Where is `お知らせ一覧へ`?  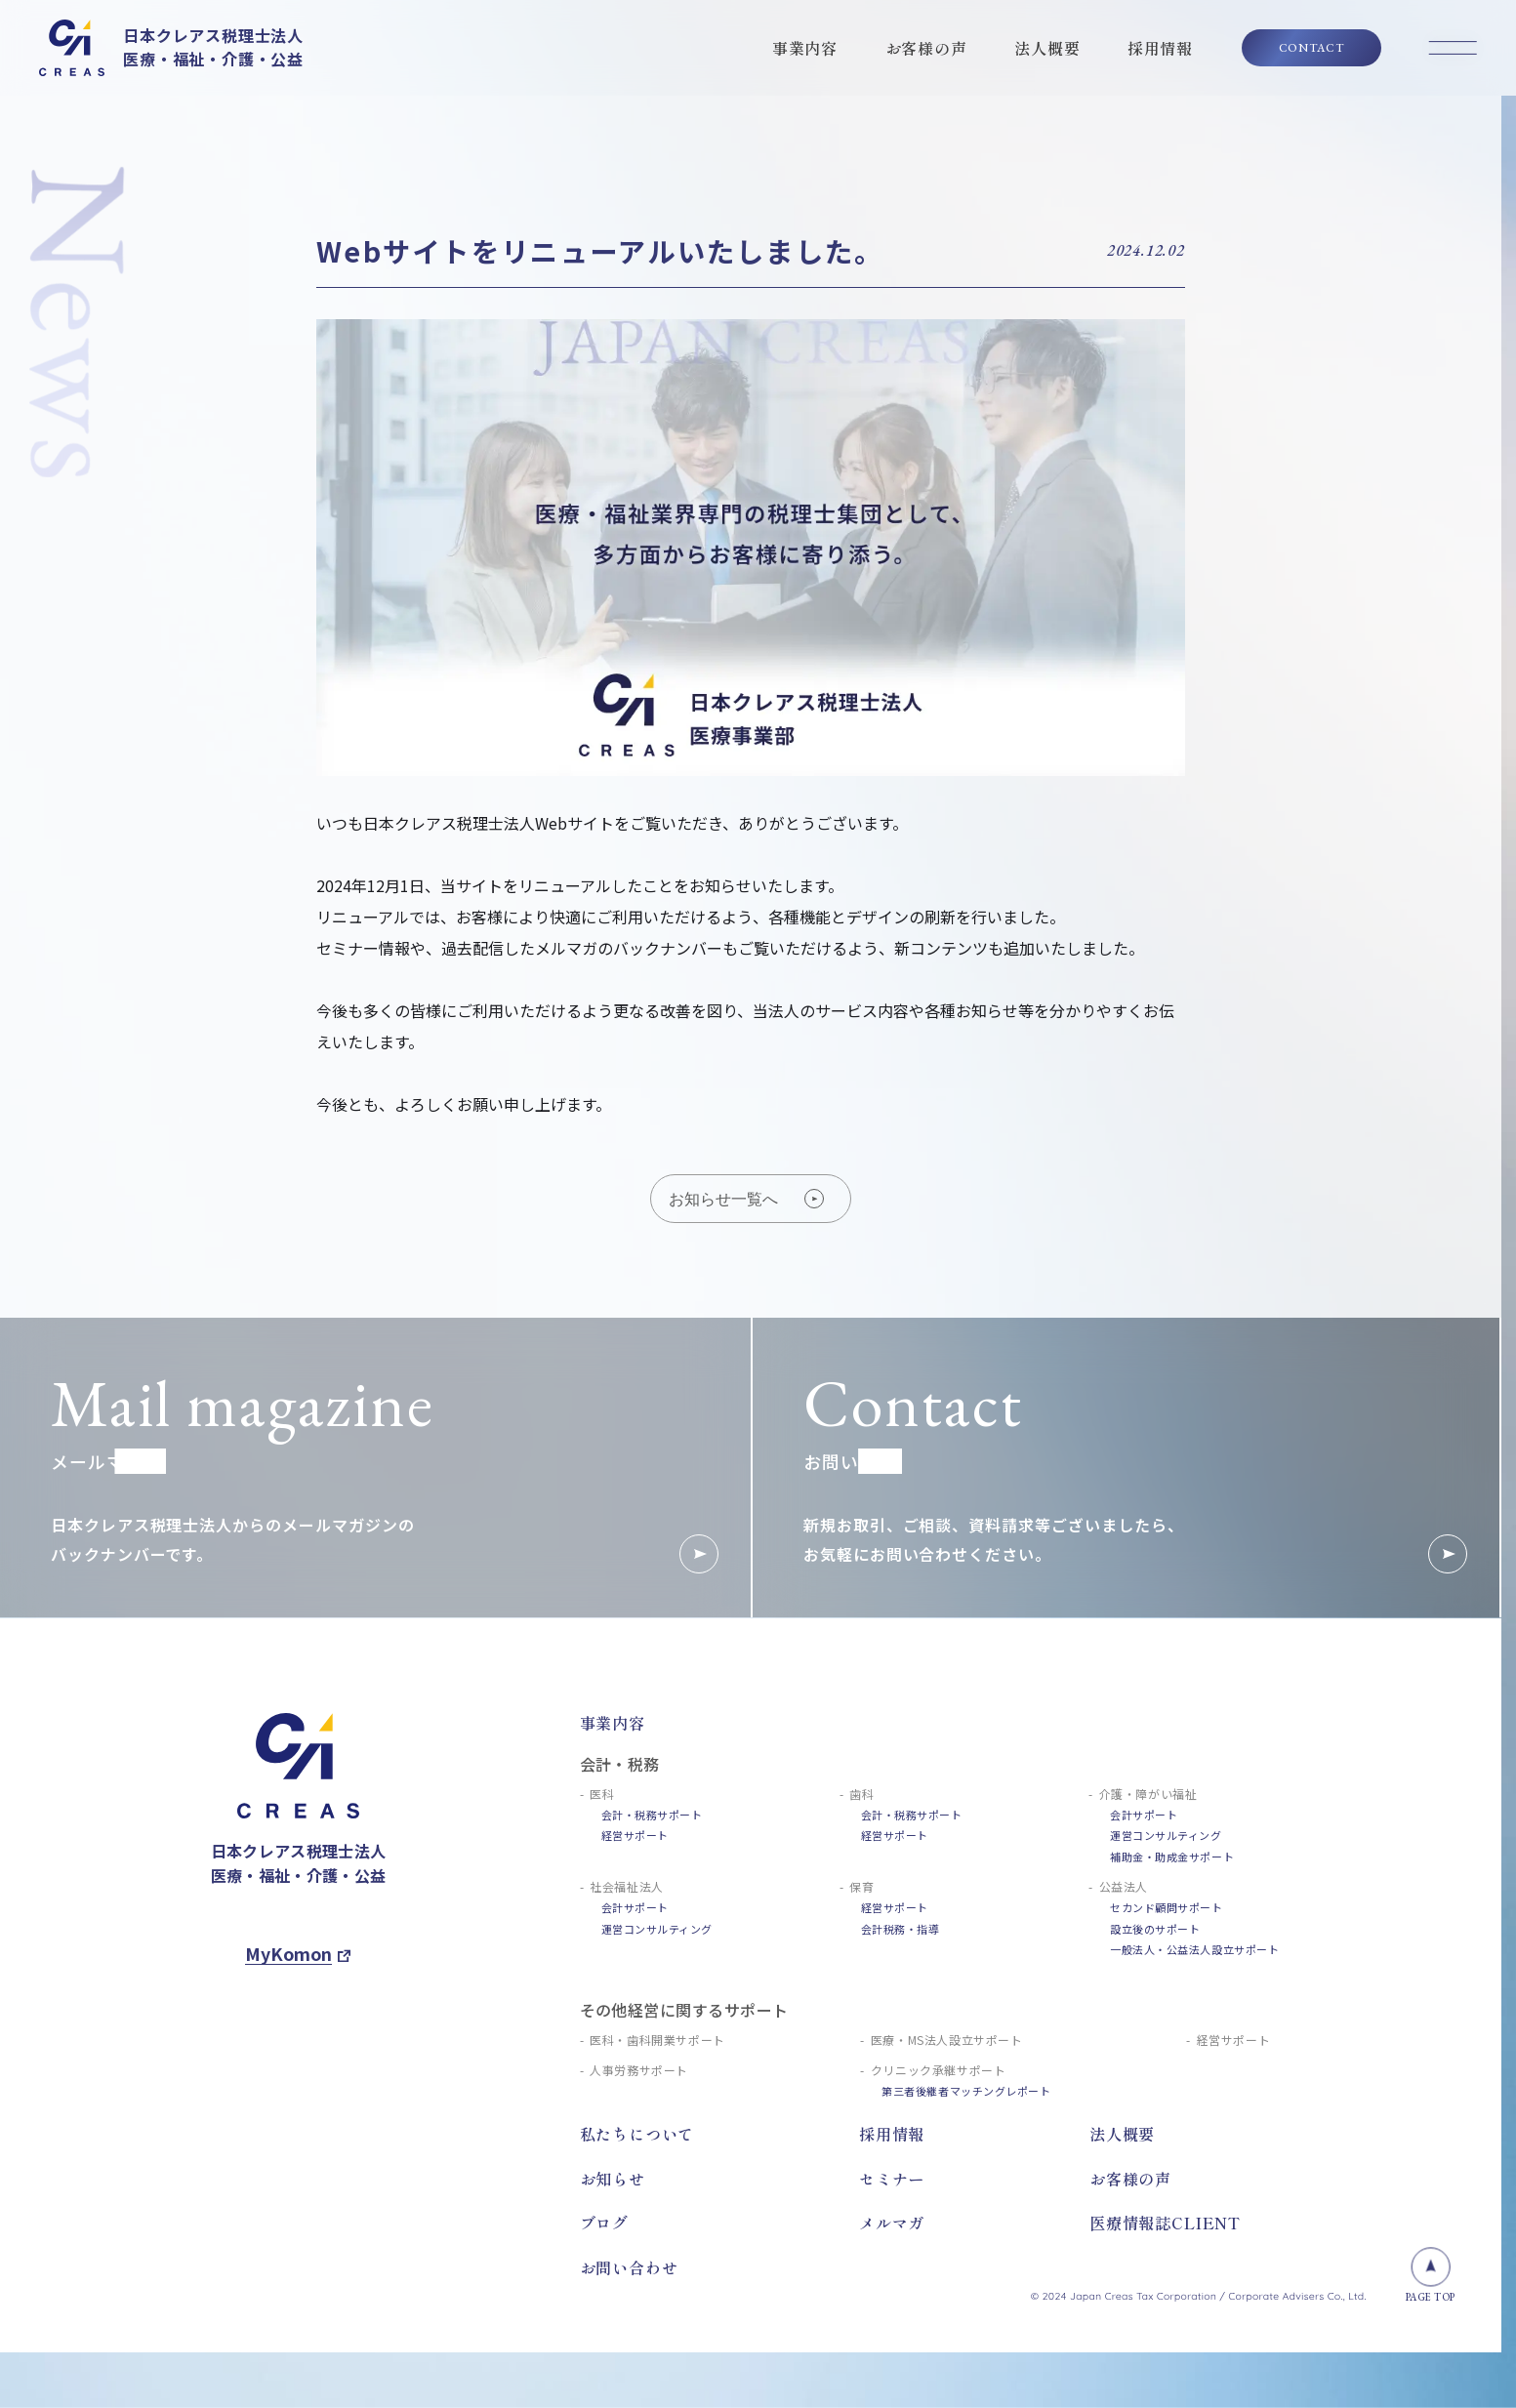 お知らせ一覧へ is located at coordinates (746, 1199).